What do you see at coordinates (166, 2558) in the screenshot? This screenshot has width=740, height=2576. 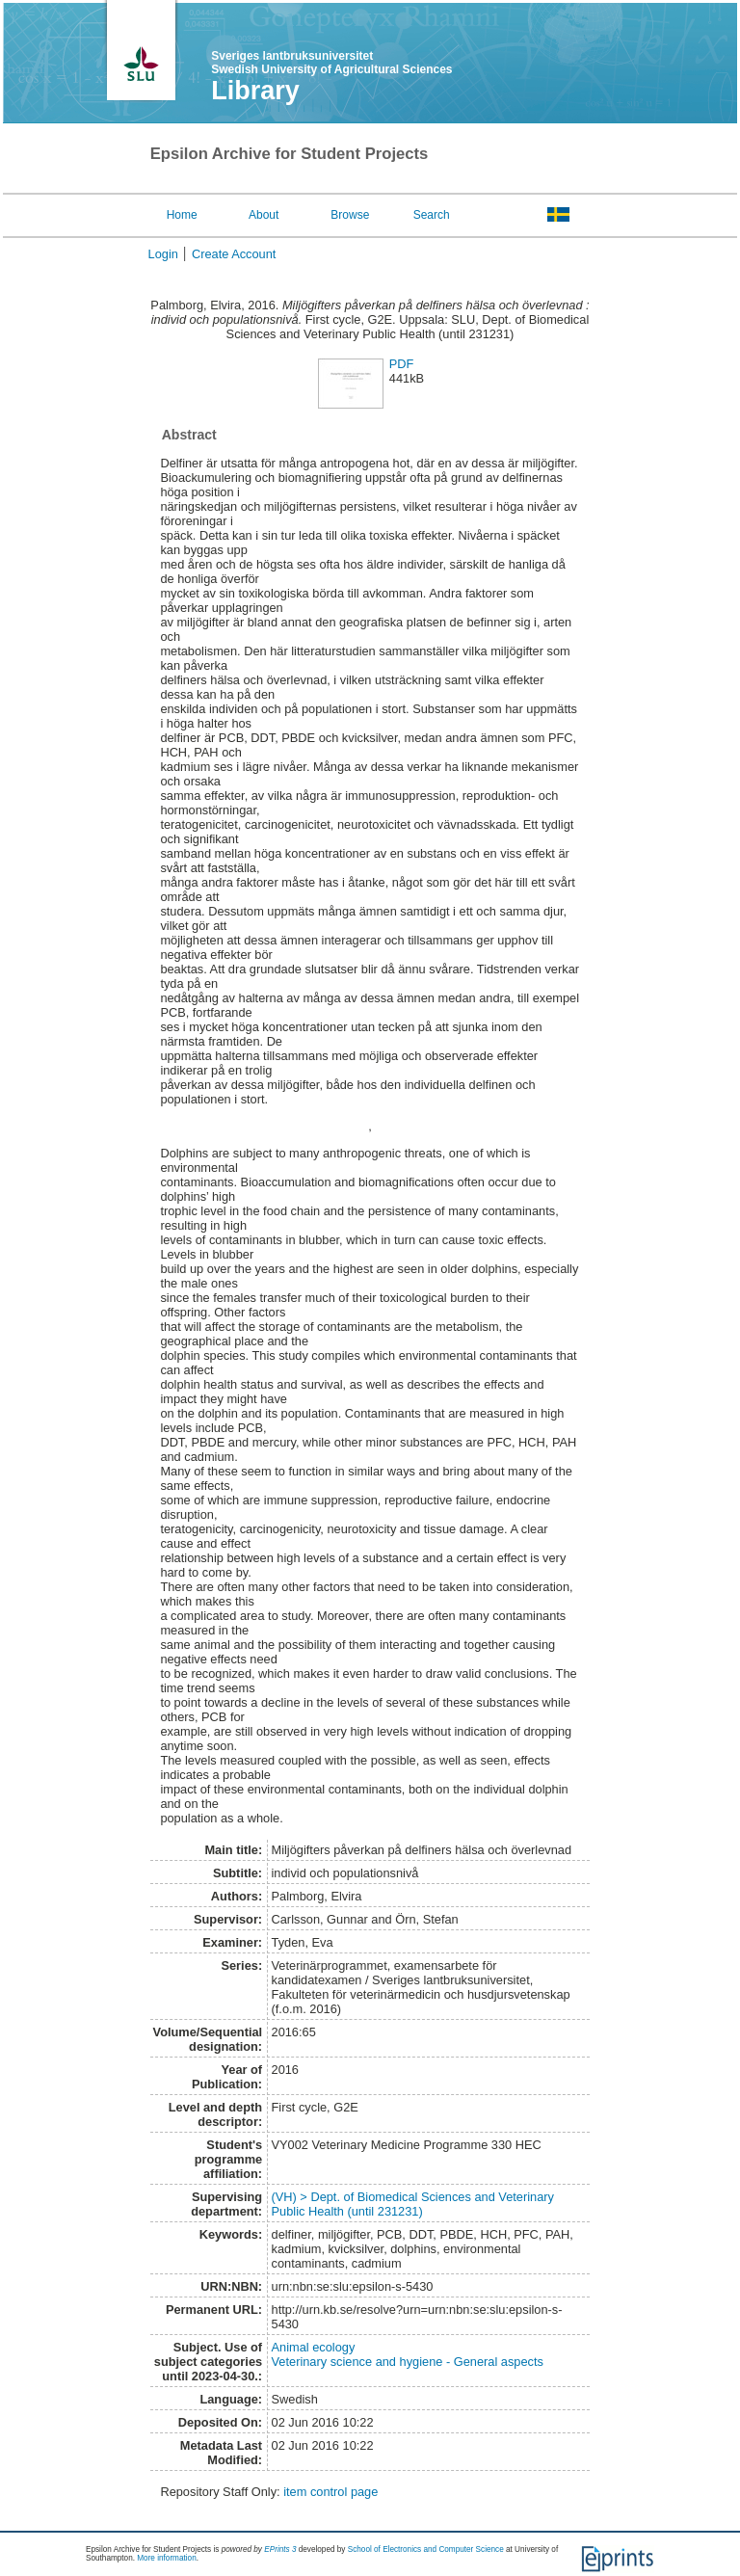 I see `More information` at bounding box center [166, 2558].